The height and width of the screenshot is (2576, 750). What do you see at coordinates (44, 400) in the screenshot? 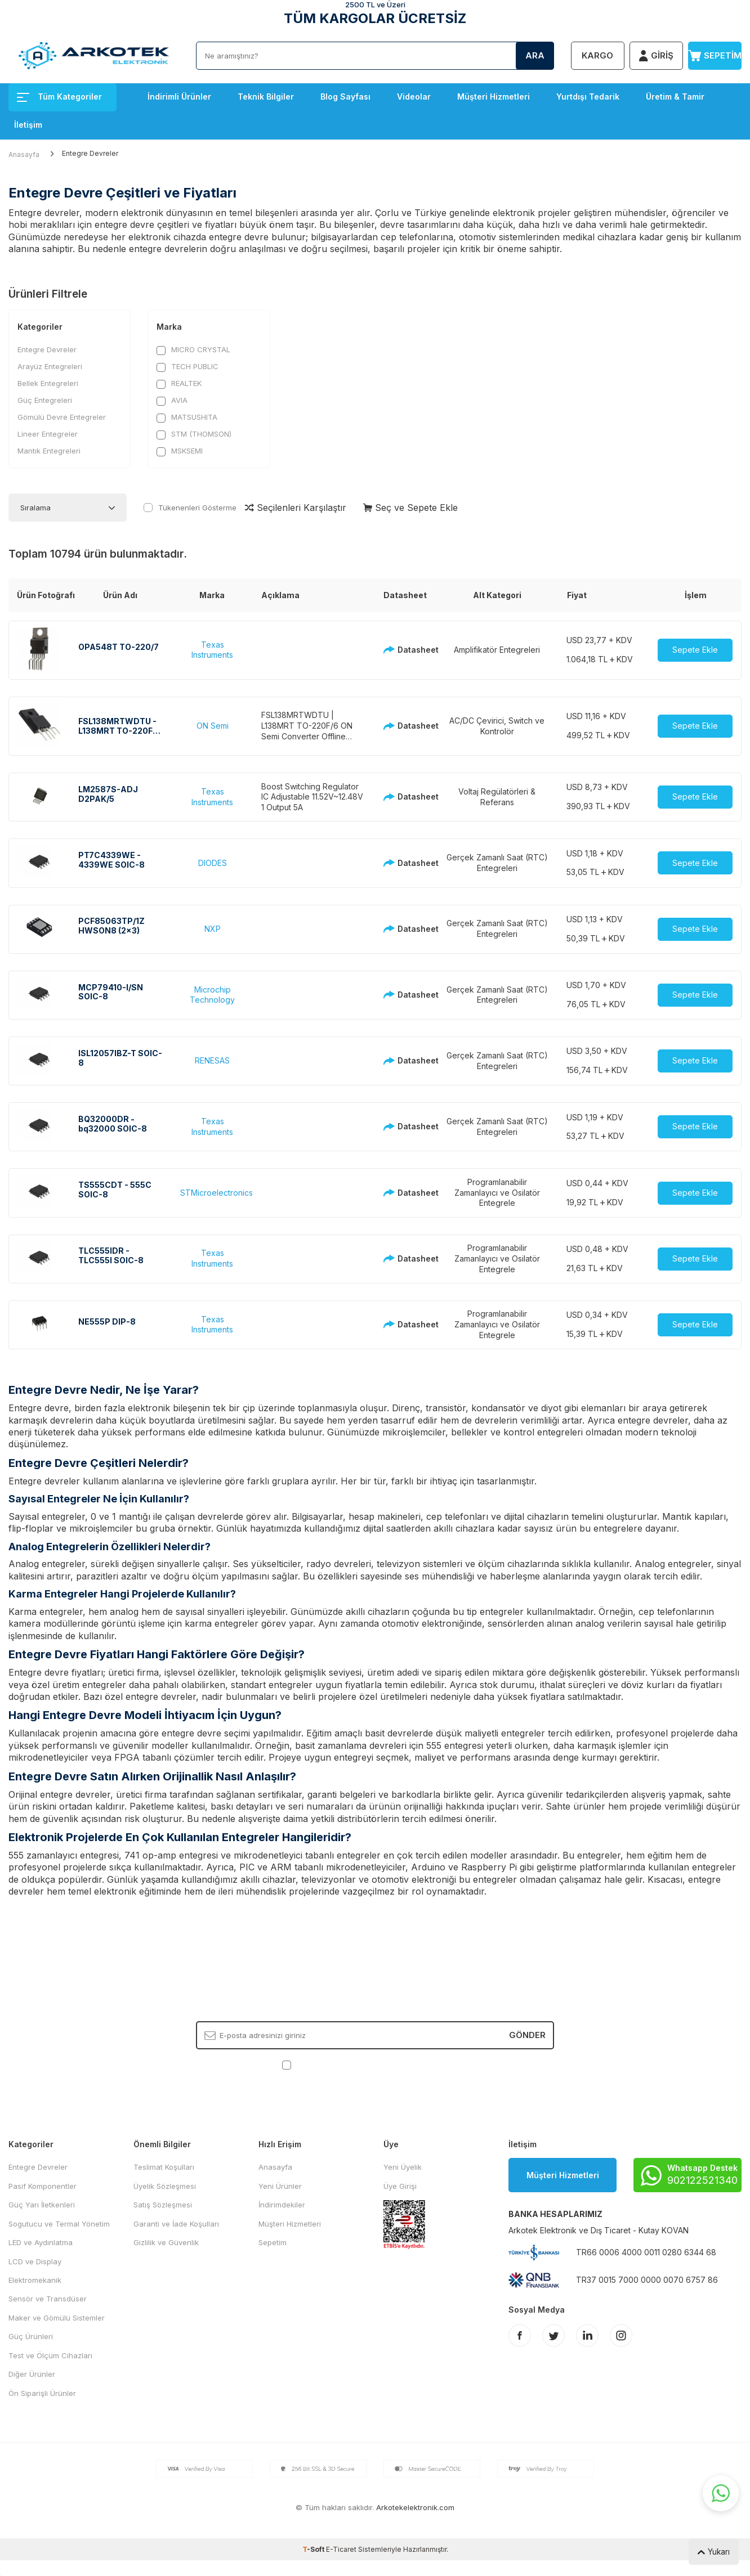
I see `Güç Entegreleri` at bounding box center [44, 400].